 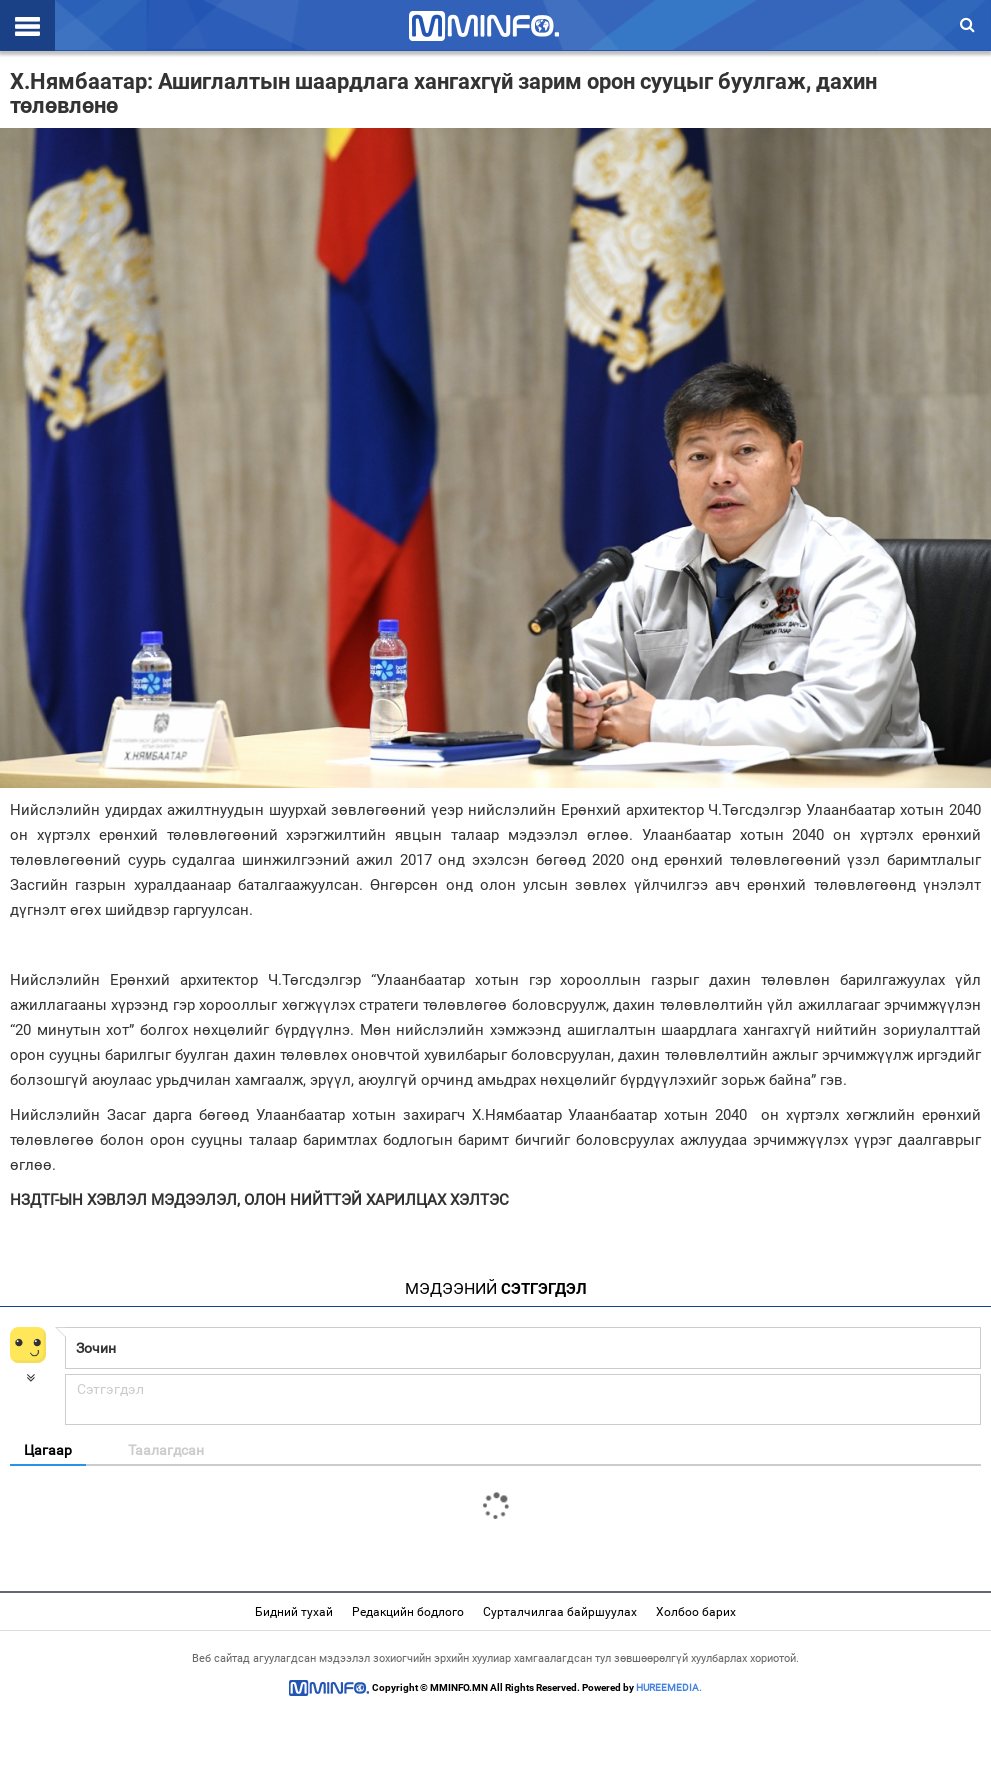 What do you see at coordinates (560, 1612) in the screenshot?
I see `Сурталчилгаа байршуулах` at bounding box center [560, 1612].